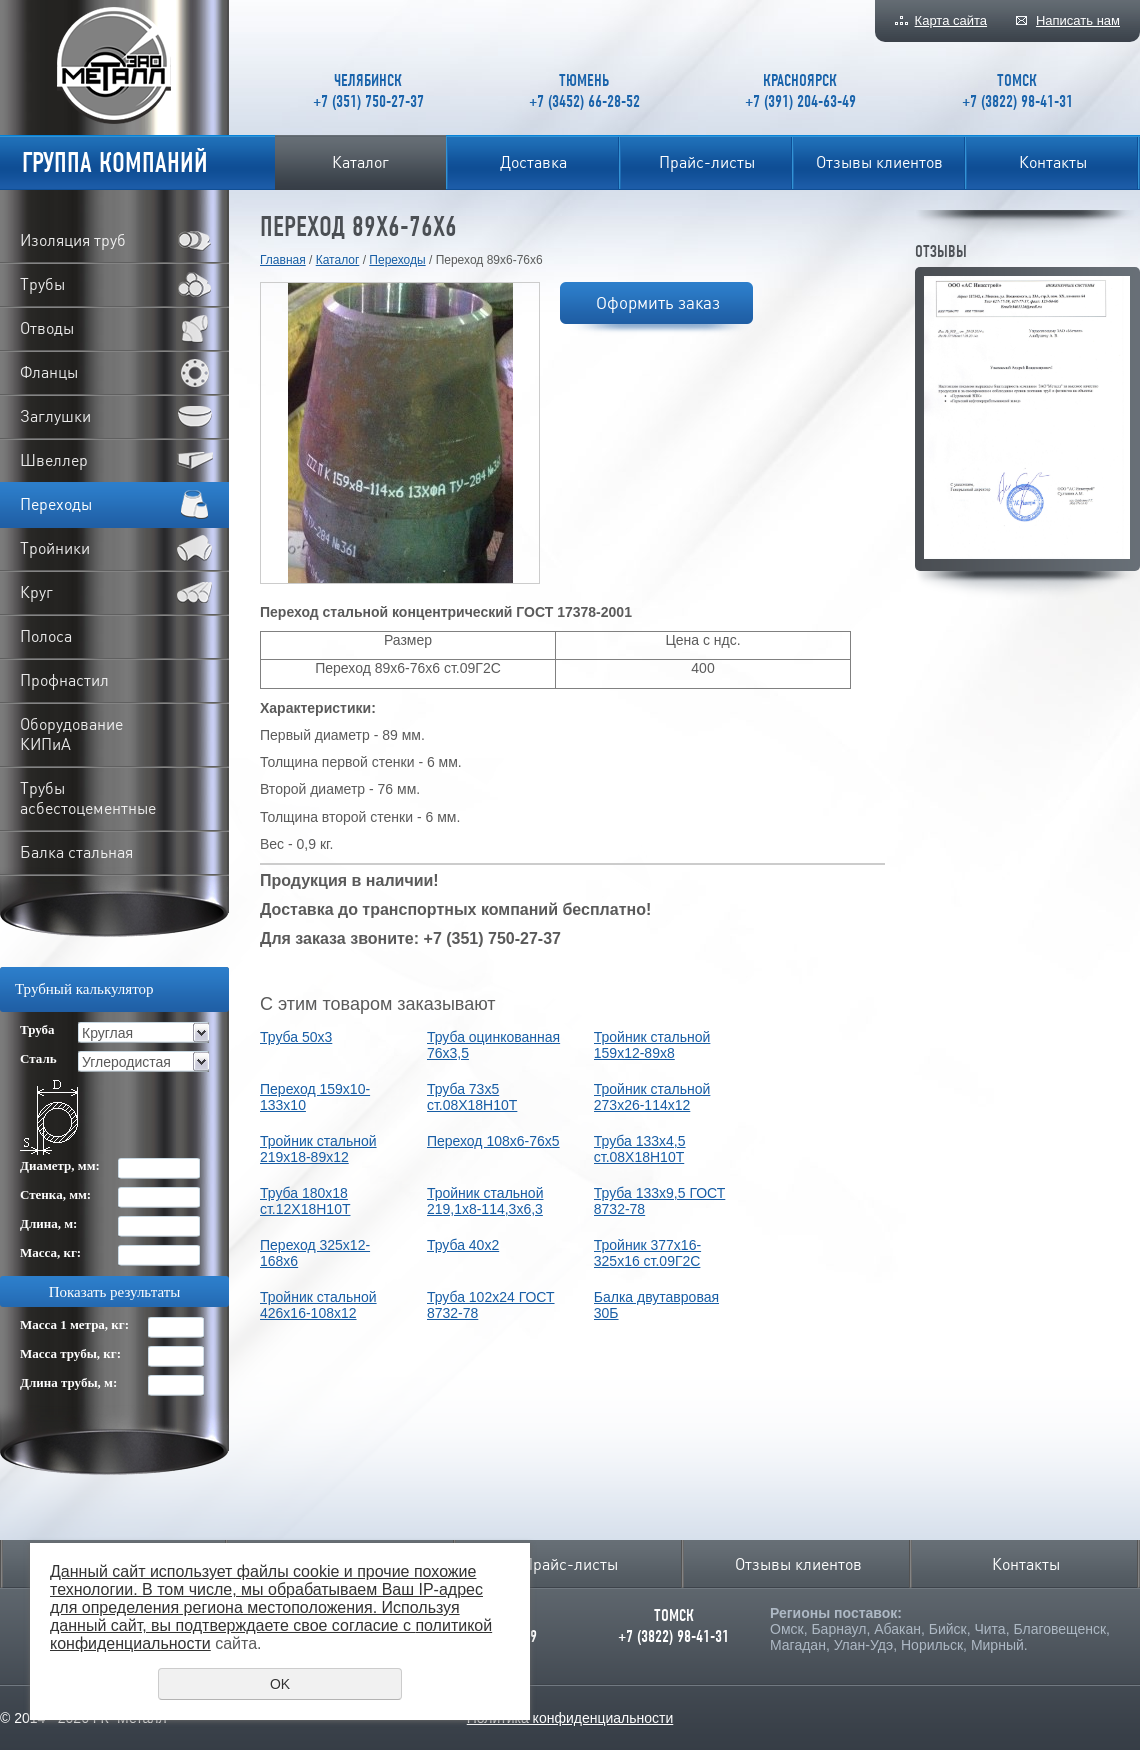  I want to click on Карта сайта, so click(951, 20).